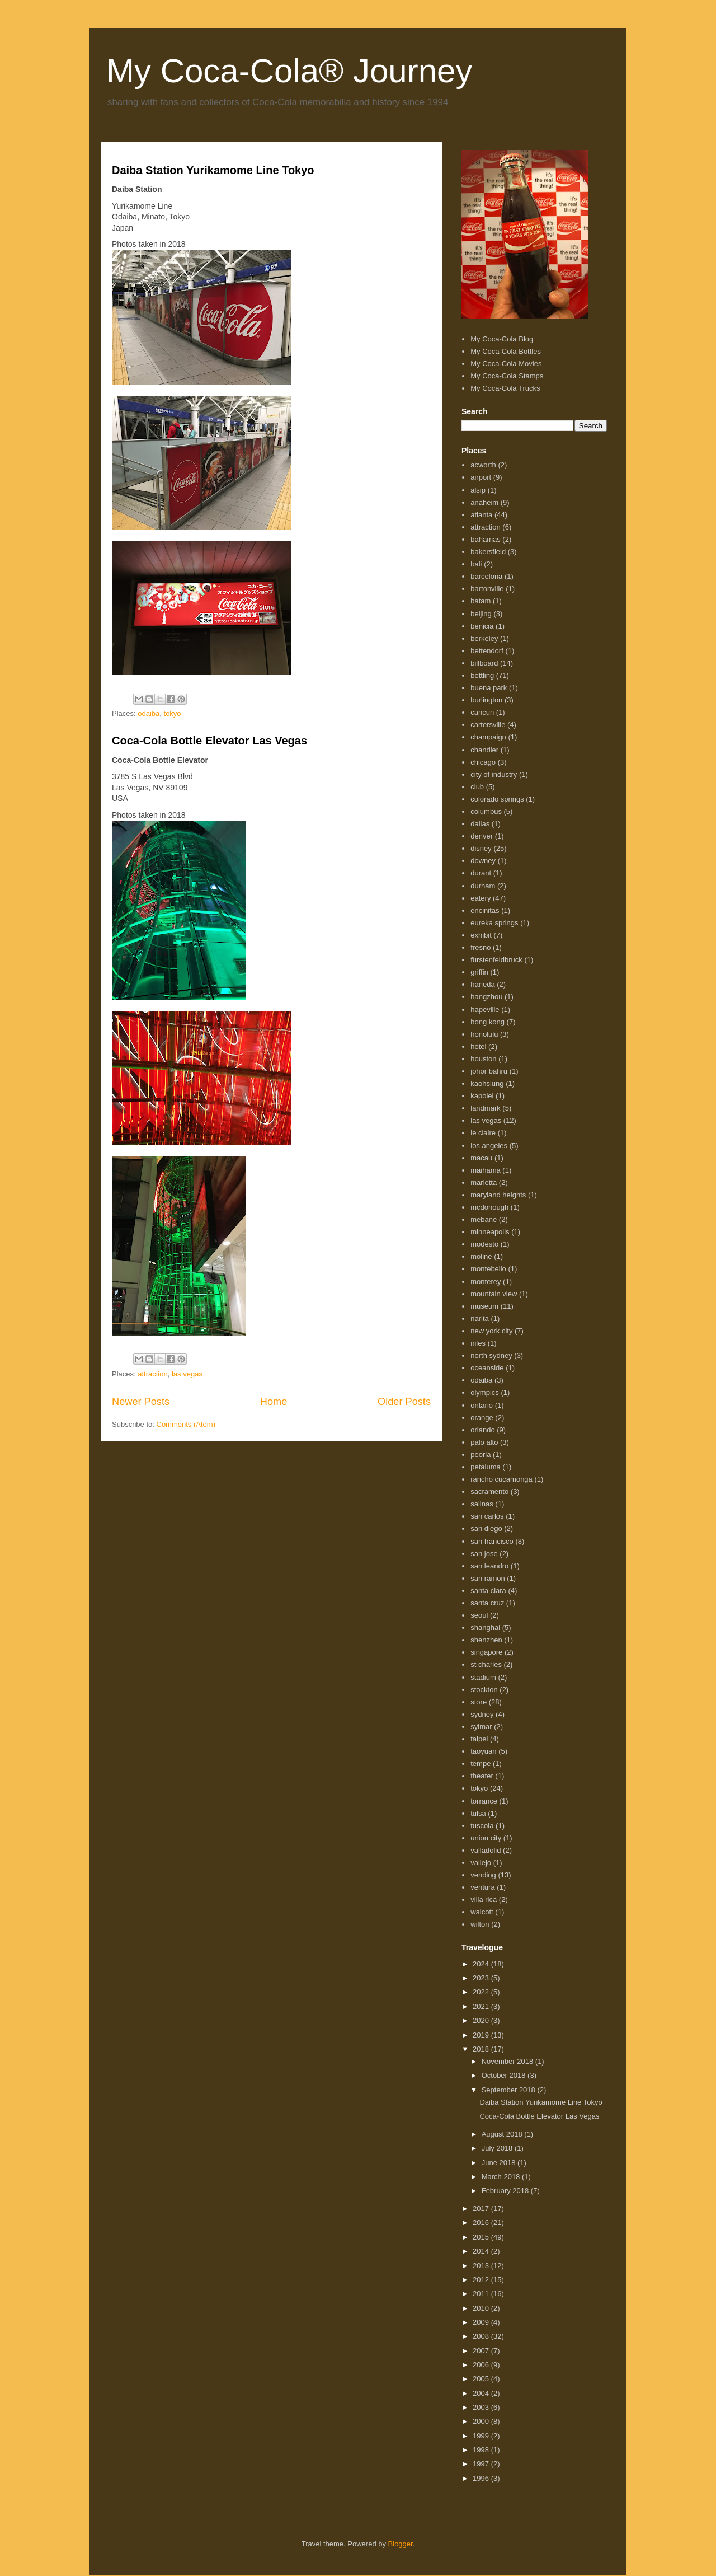 This screenshot has height=2576, width=716. Describe the element at coordinates (483, 1677) in the screenshot. I see `stadium` at that location.